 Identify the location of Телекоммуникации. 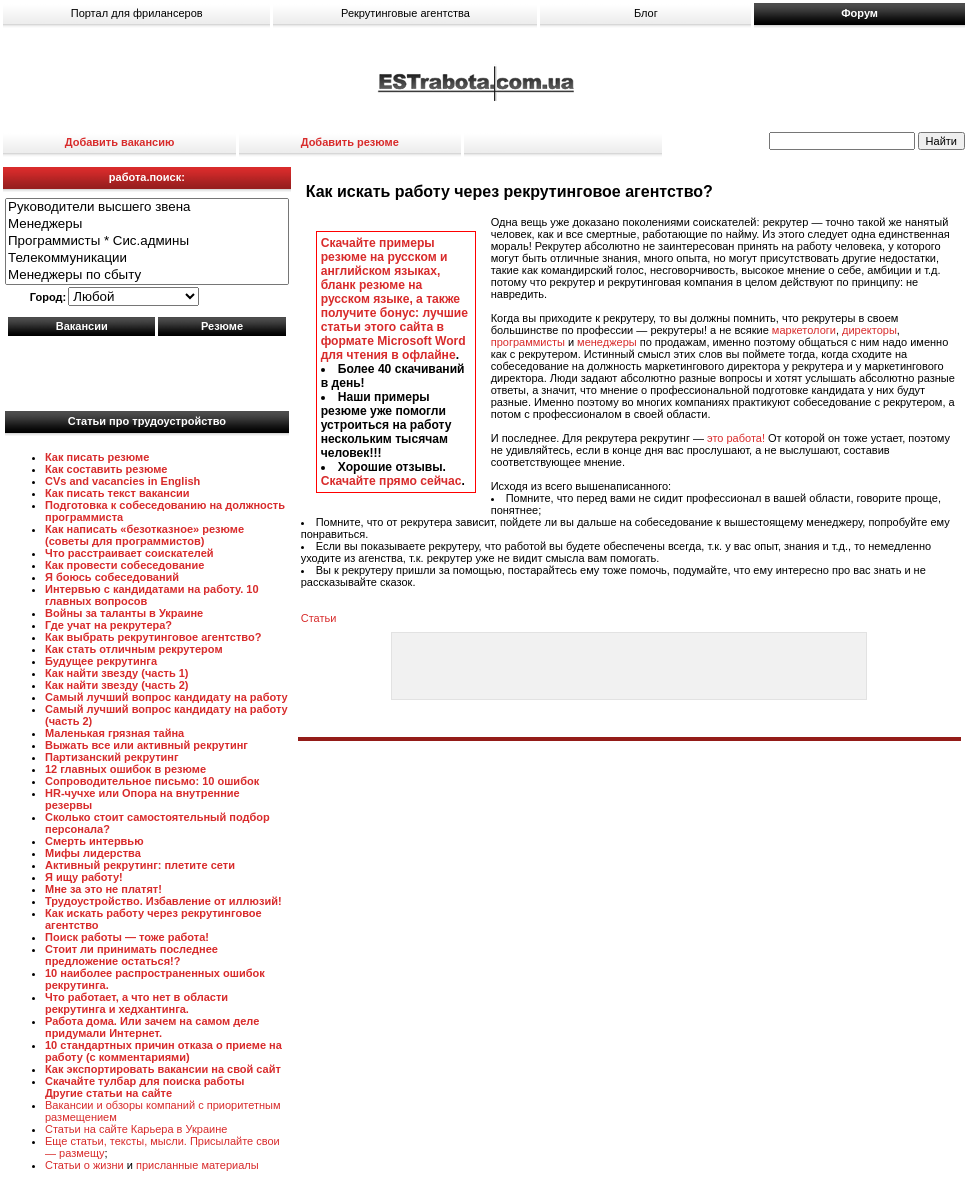
(147, 258).